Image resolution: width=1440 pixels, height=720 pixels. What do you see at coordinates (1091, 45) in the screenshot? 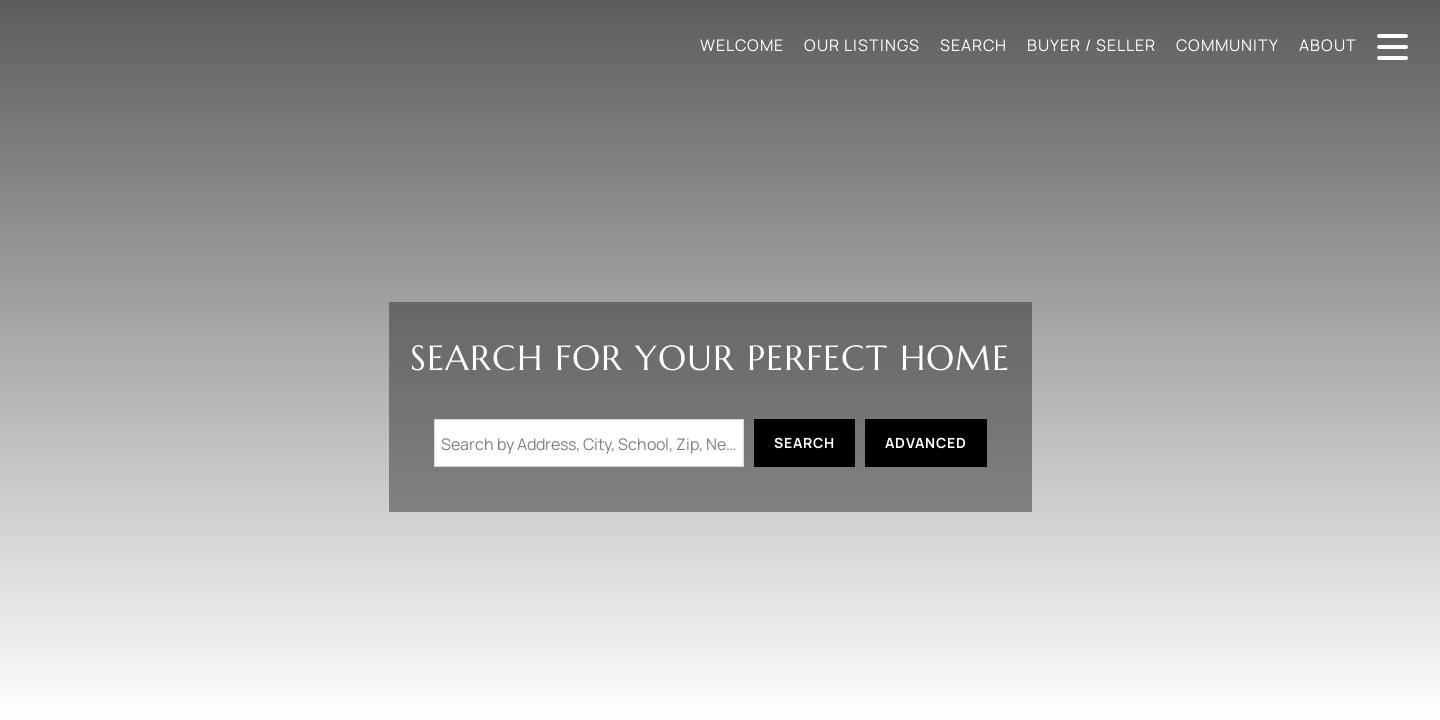
I see `Buyer / Seller` at bounding box center [1091, 45].